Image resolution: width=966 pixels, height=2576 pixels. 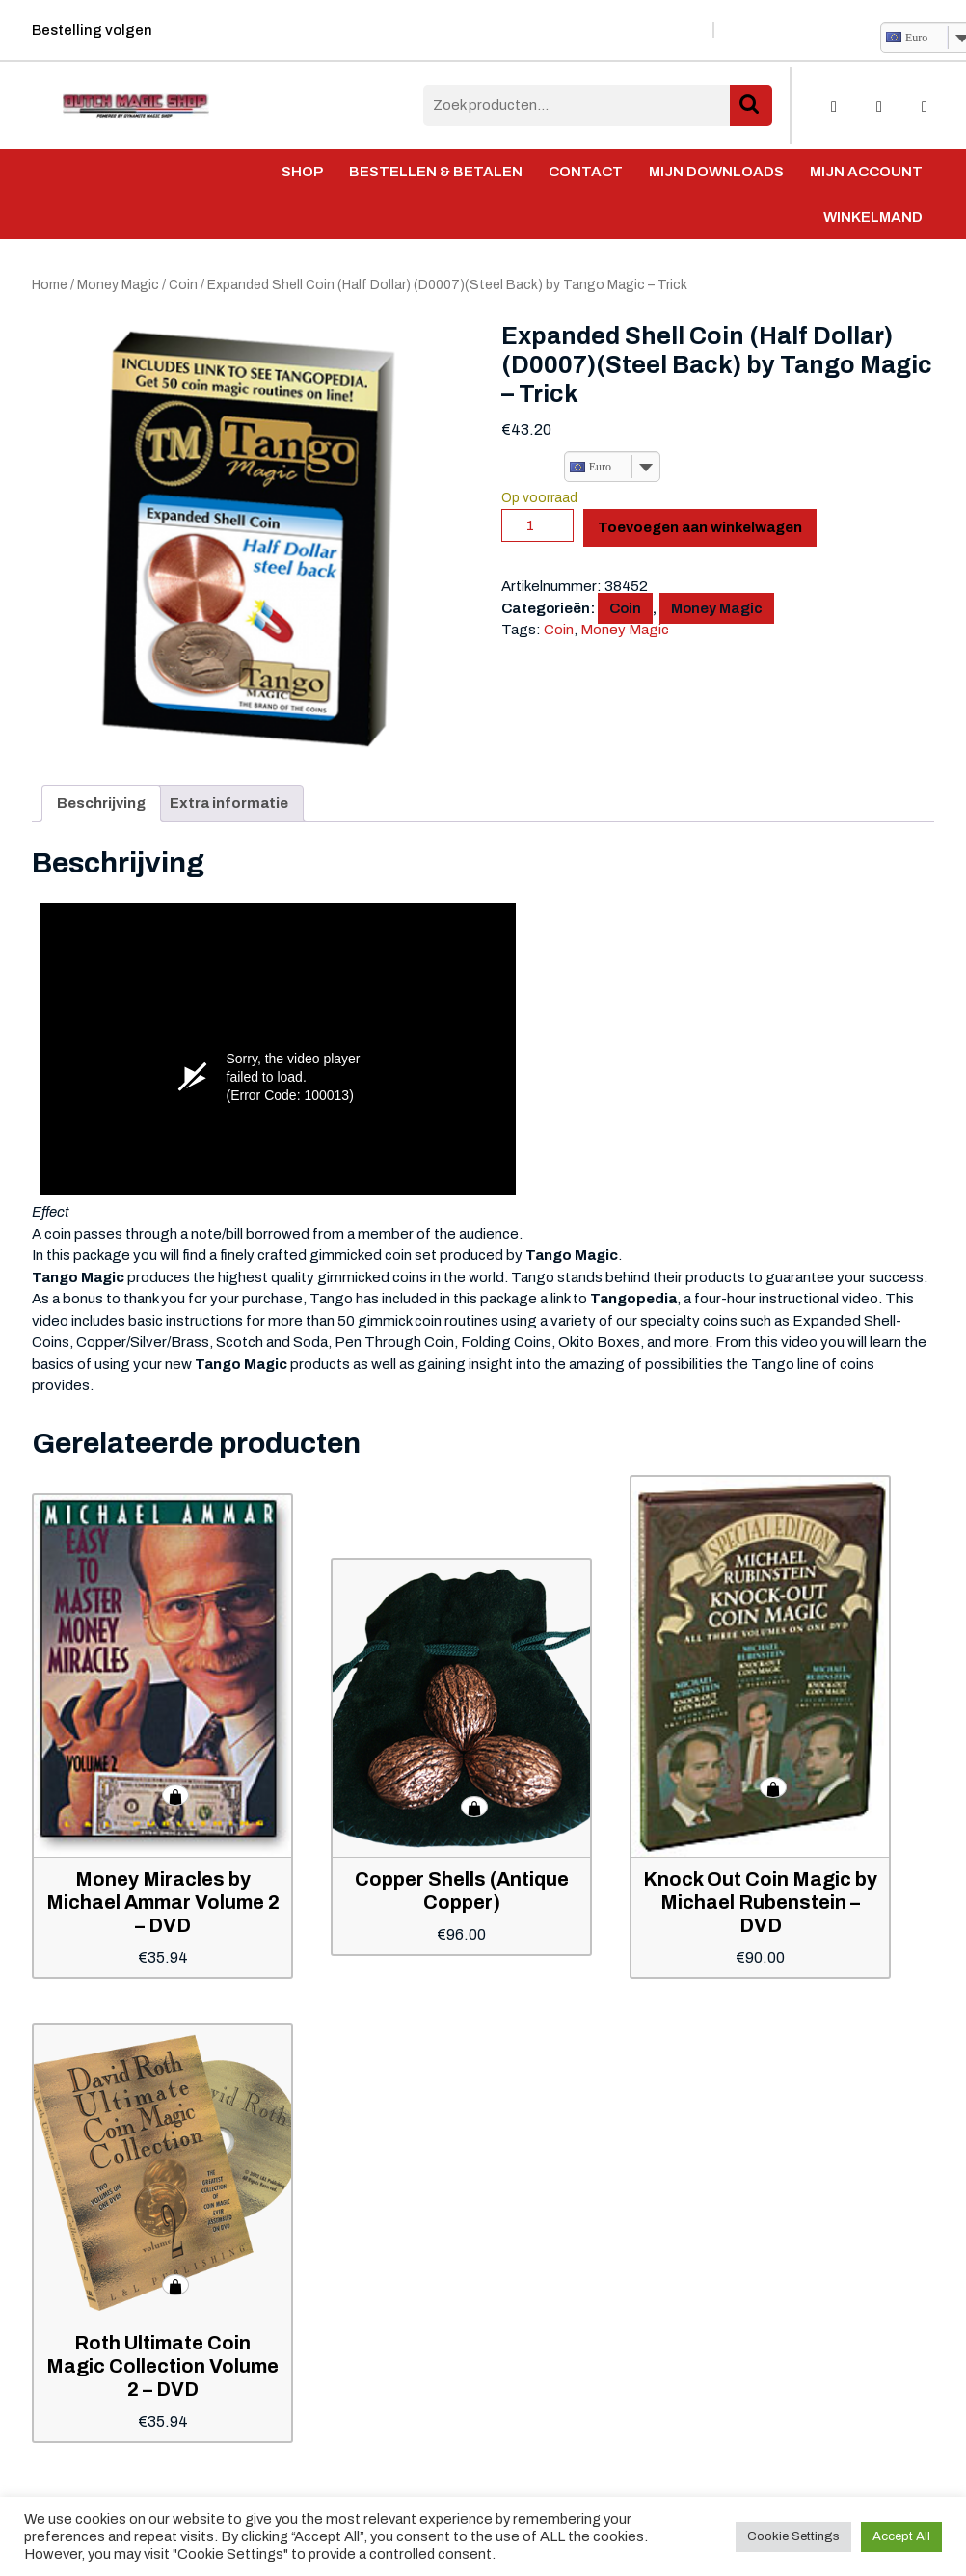 What do you see at coordinates (901, 2536) in the screenshot?
I see `Accept All [button]` at bounding box center [901, 2536].